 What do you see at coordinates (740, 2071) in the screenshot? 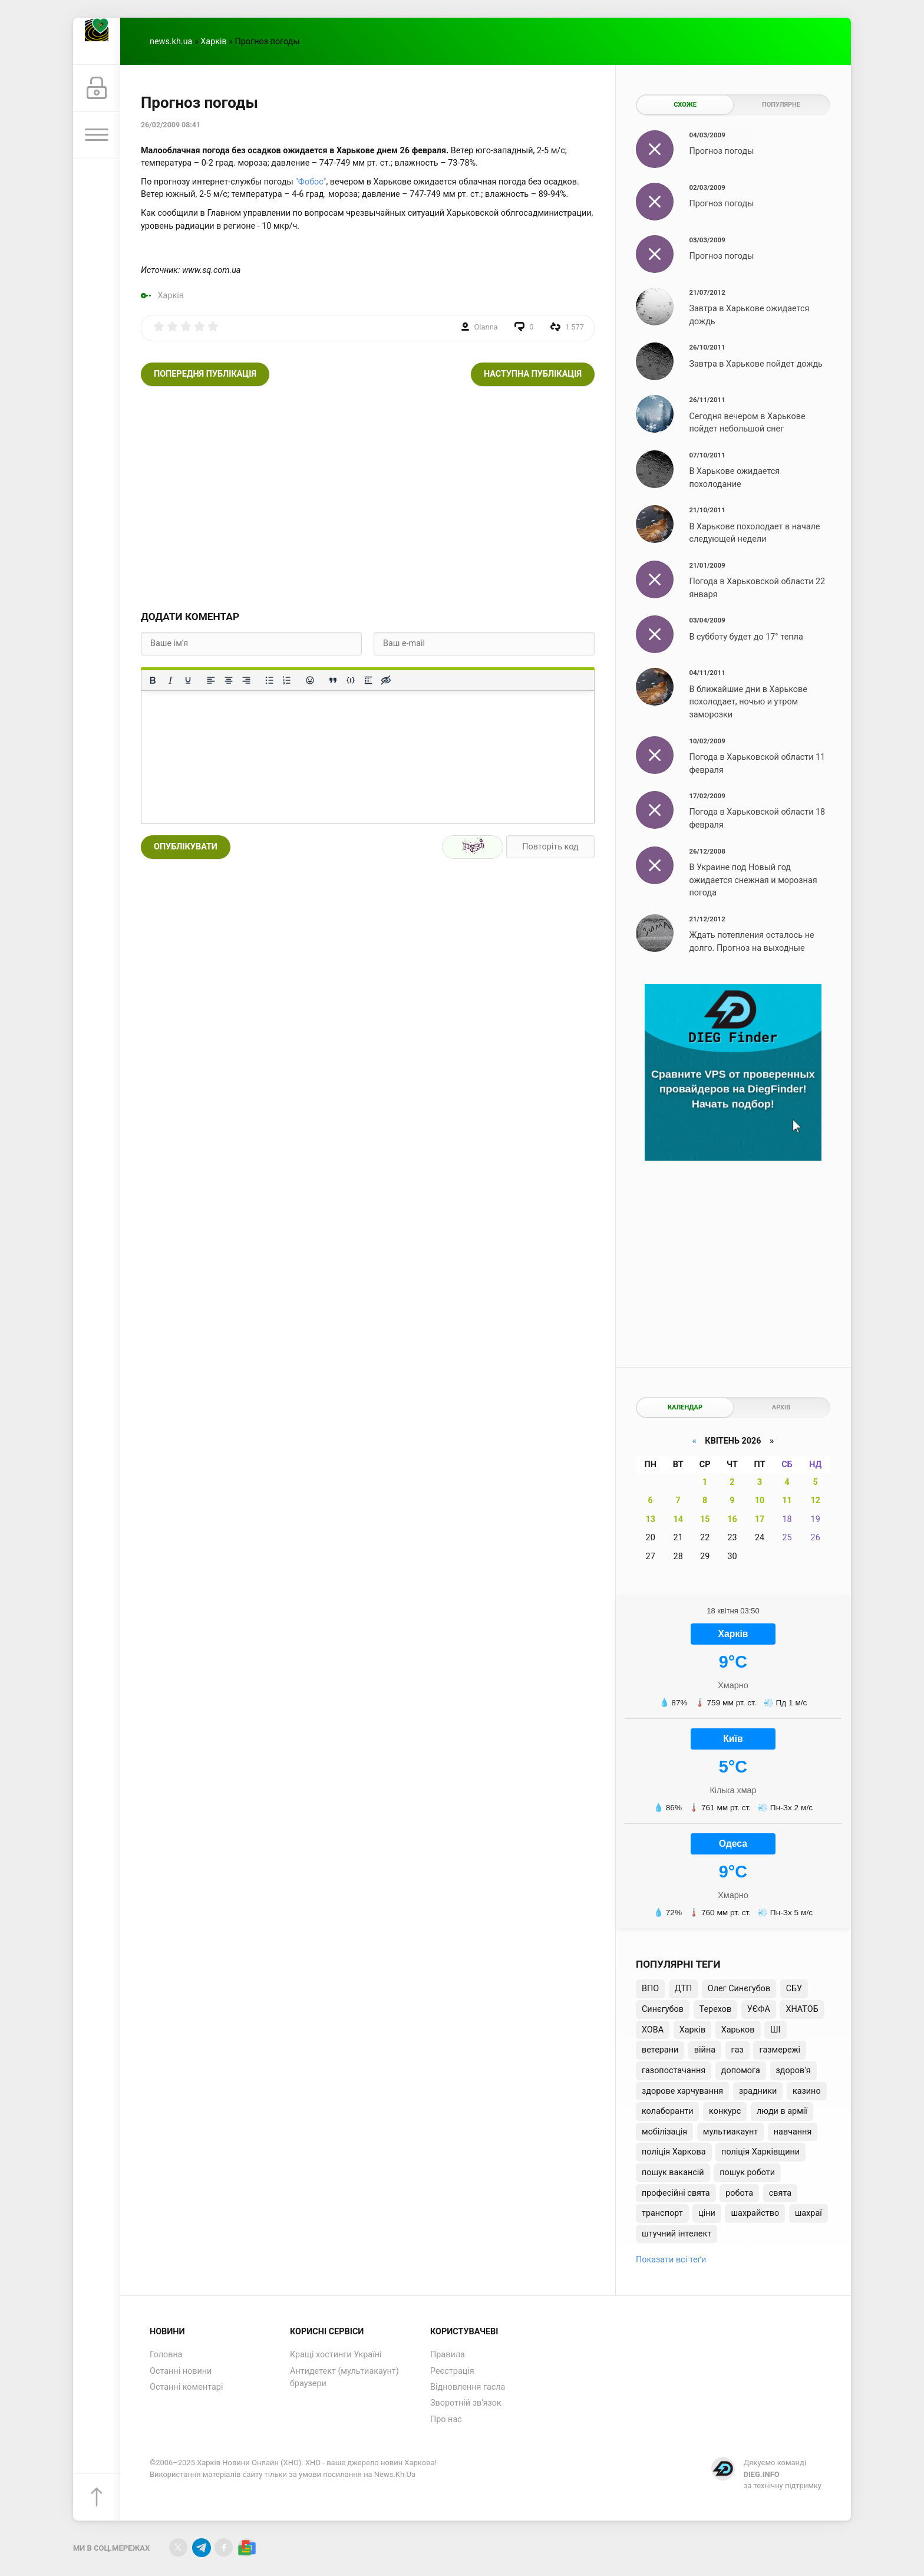
I see `допомога` at bounding box center [740, 2071].